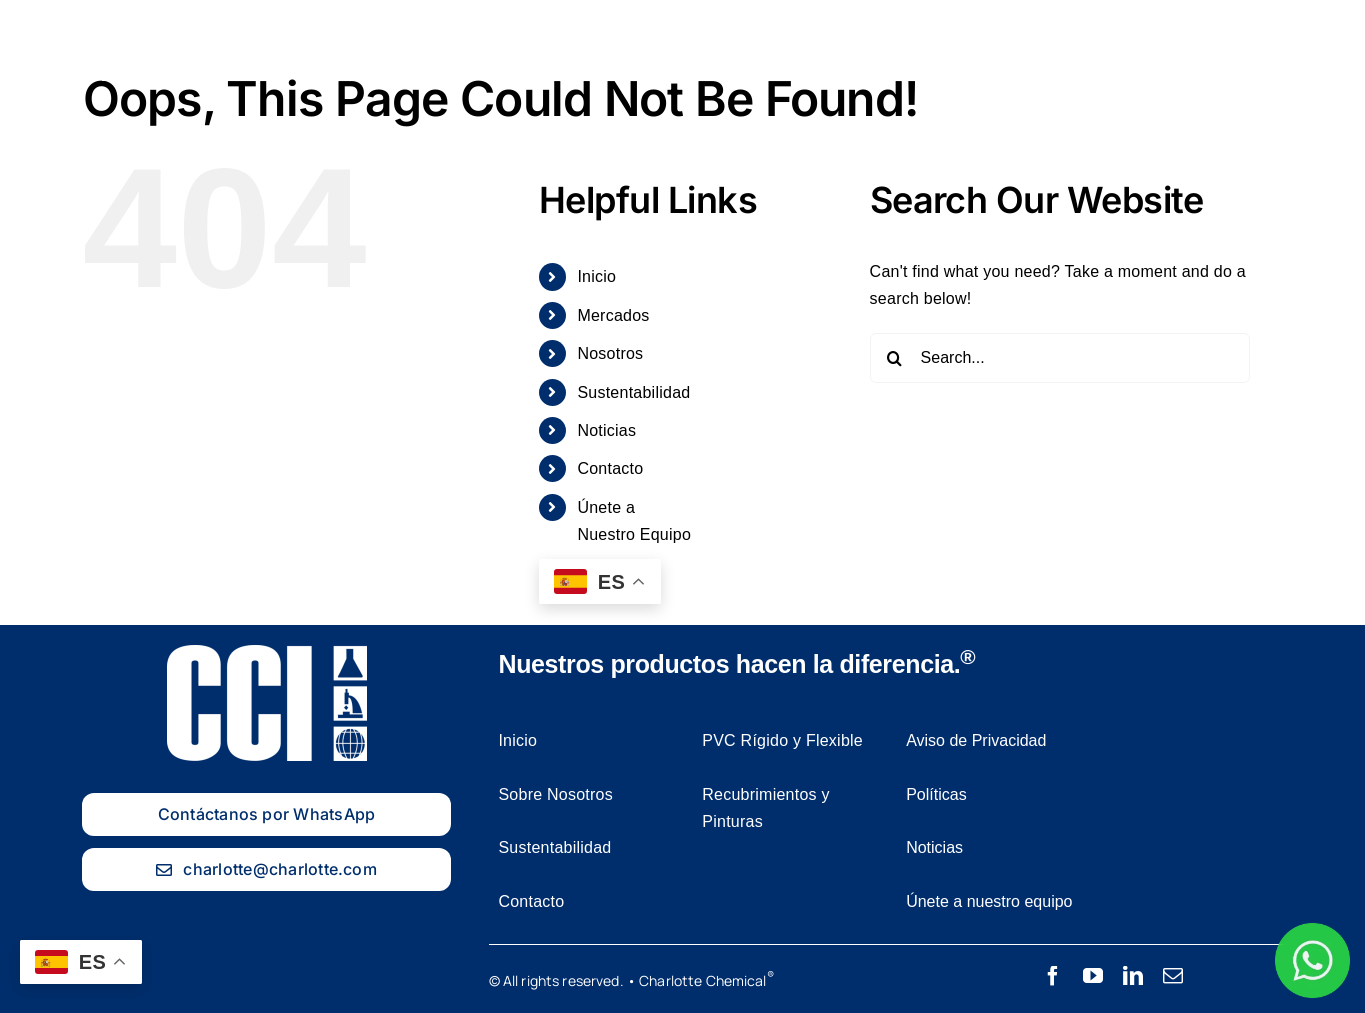  What do you see at coordinates (1053, 976) in the screenshot?
I see `[facebook]` at bounding box center [1053, 976].